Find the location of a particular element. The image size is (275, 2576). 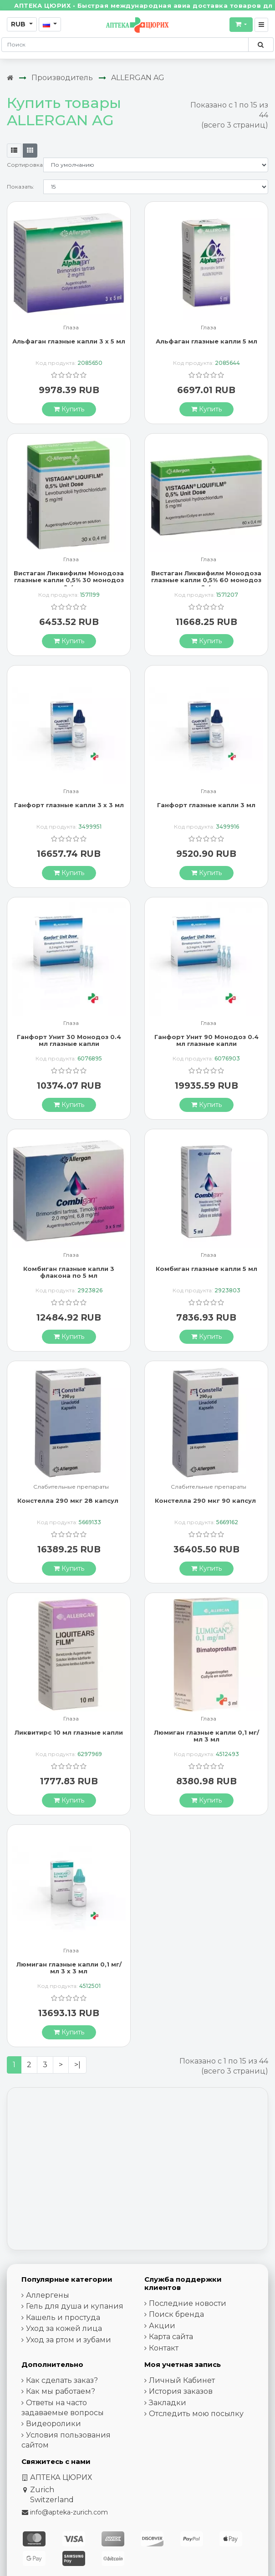

История заказов is located at coordinates (181, 2391).